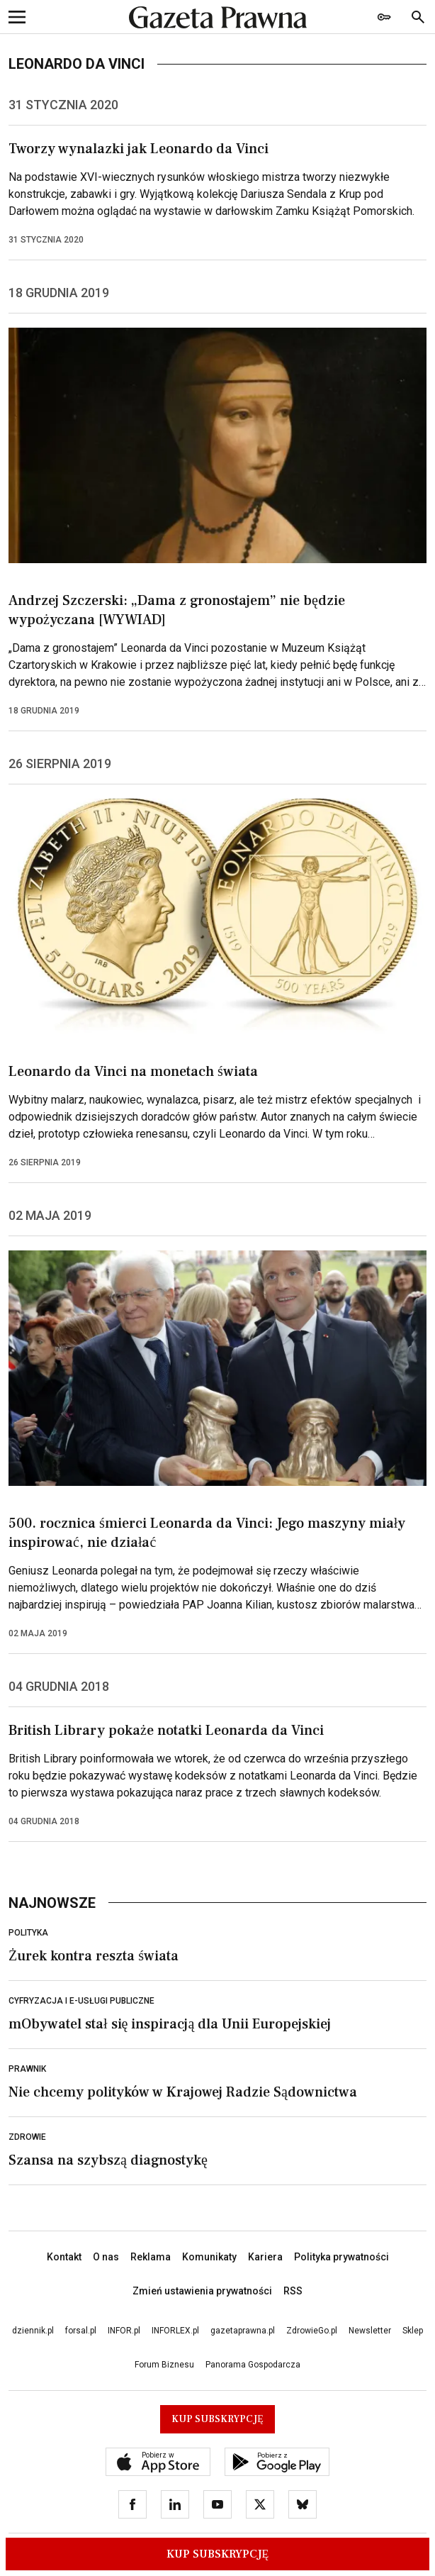 This screenshot has height=2576, width=435. I want to click on ZdrowieGo.pl, so click(311, 2331).